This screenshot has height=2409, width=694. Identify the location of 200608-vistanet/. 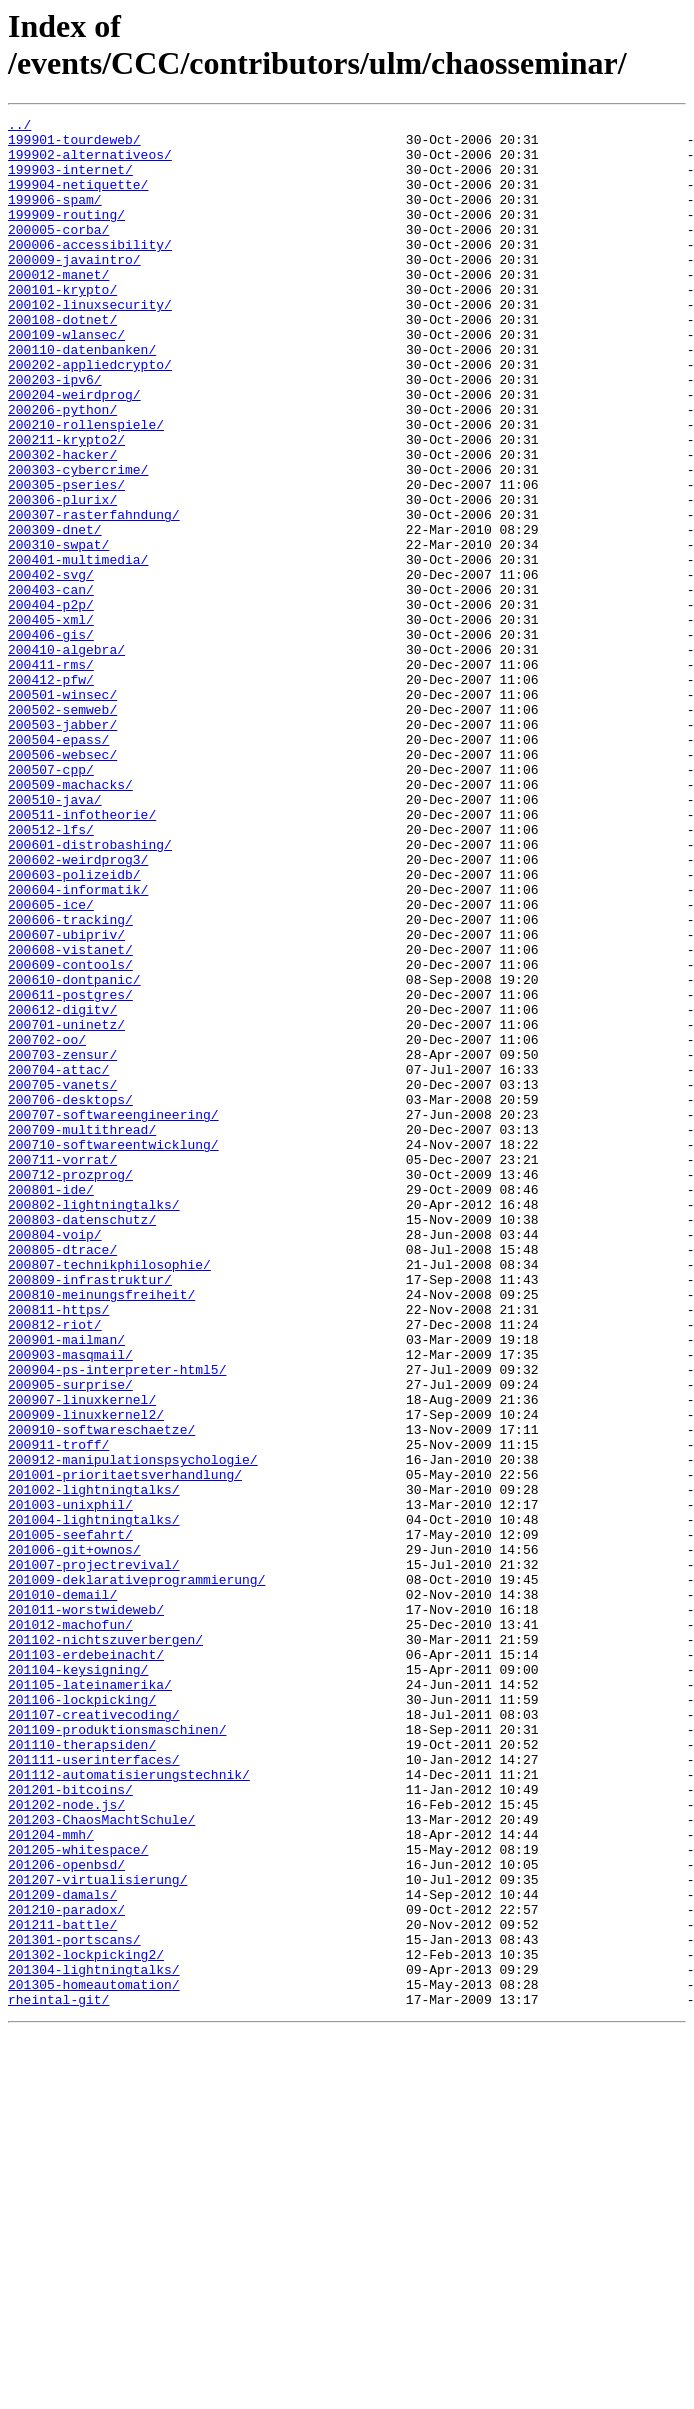
(70, 1117).